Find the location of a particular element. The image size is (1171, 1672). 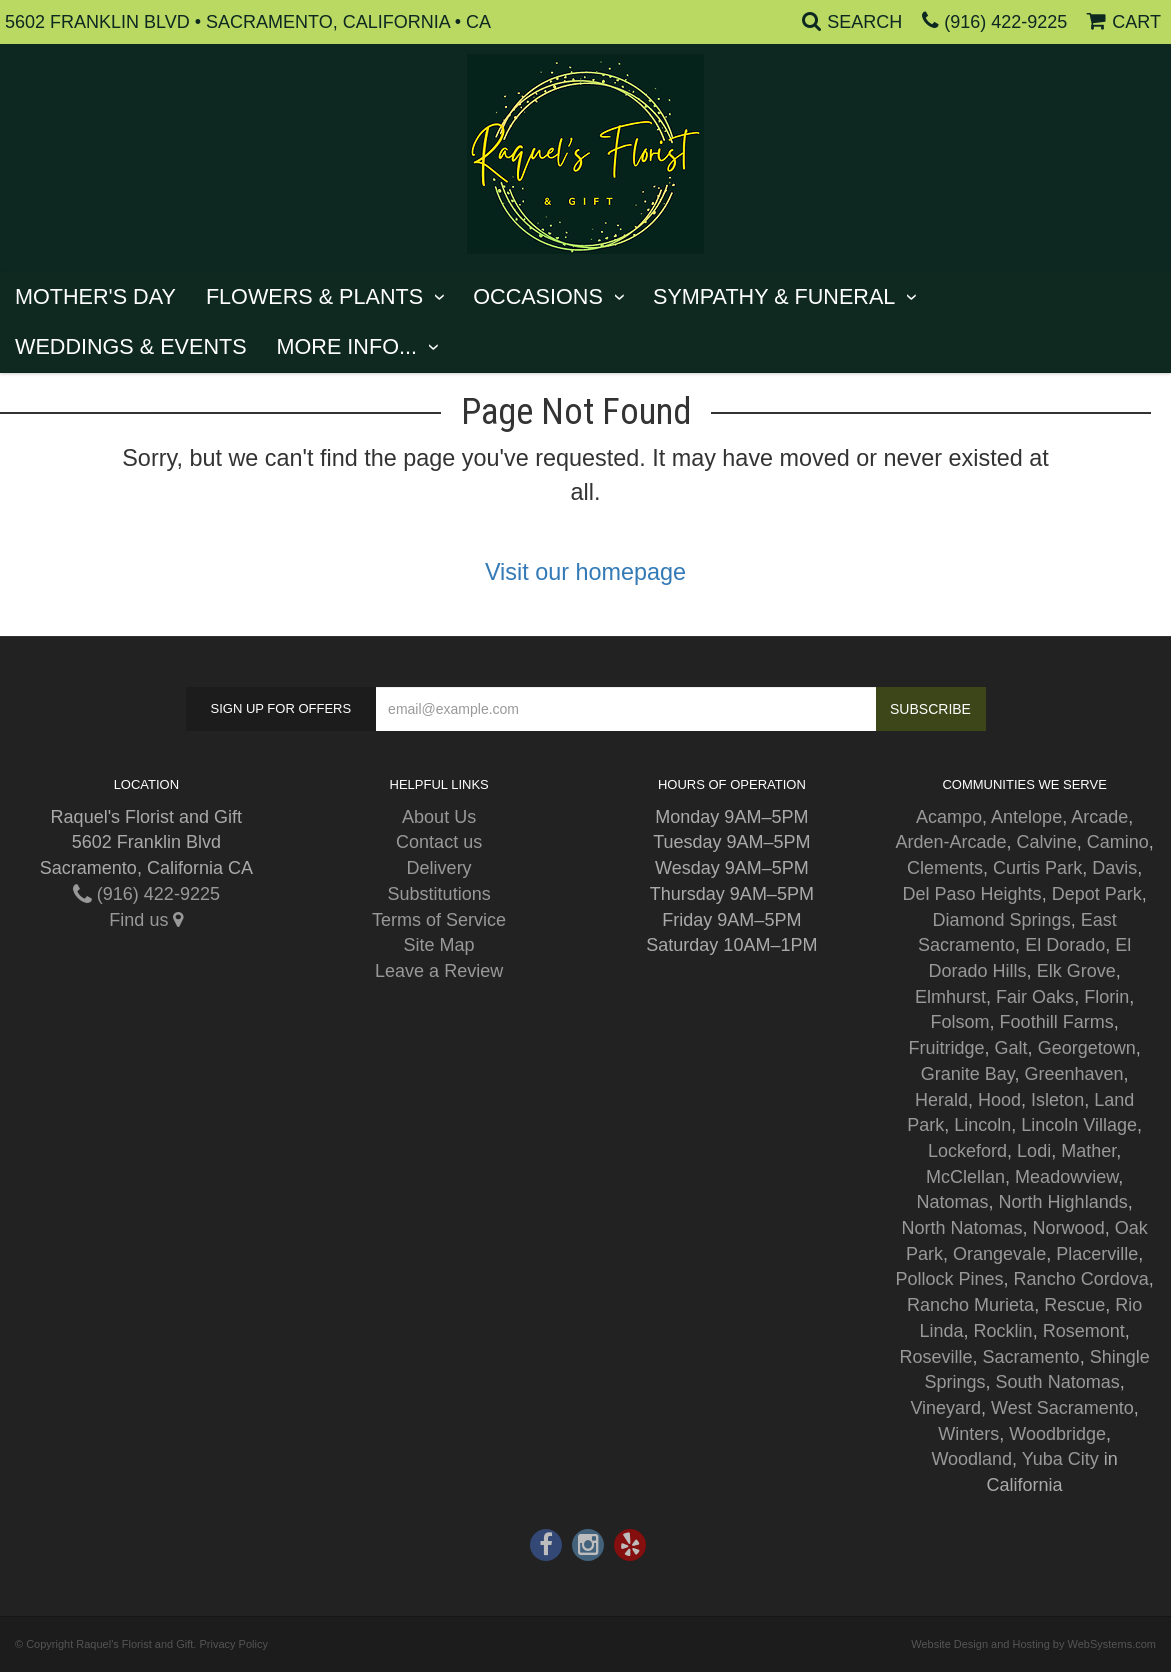

Visit our homepage is located at coordinates (585, 572).